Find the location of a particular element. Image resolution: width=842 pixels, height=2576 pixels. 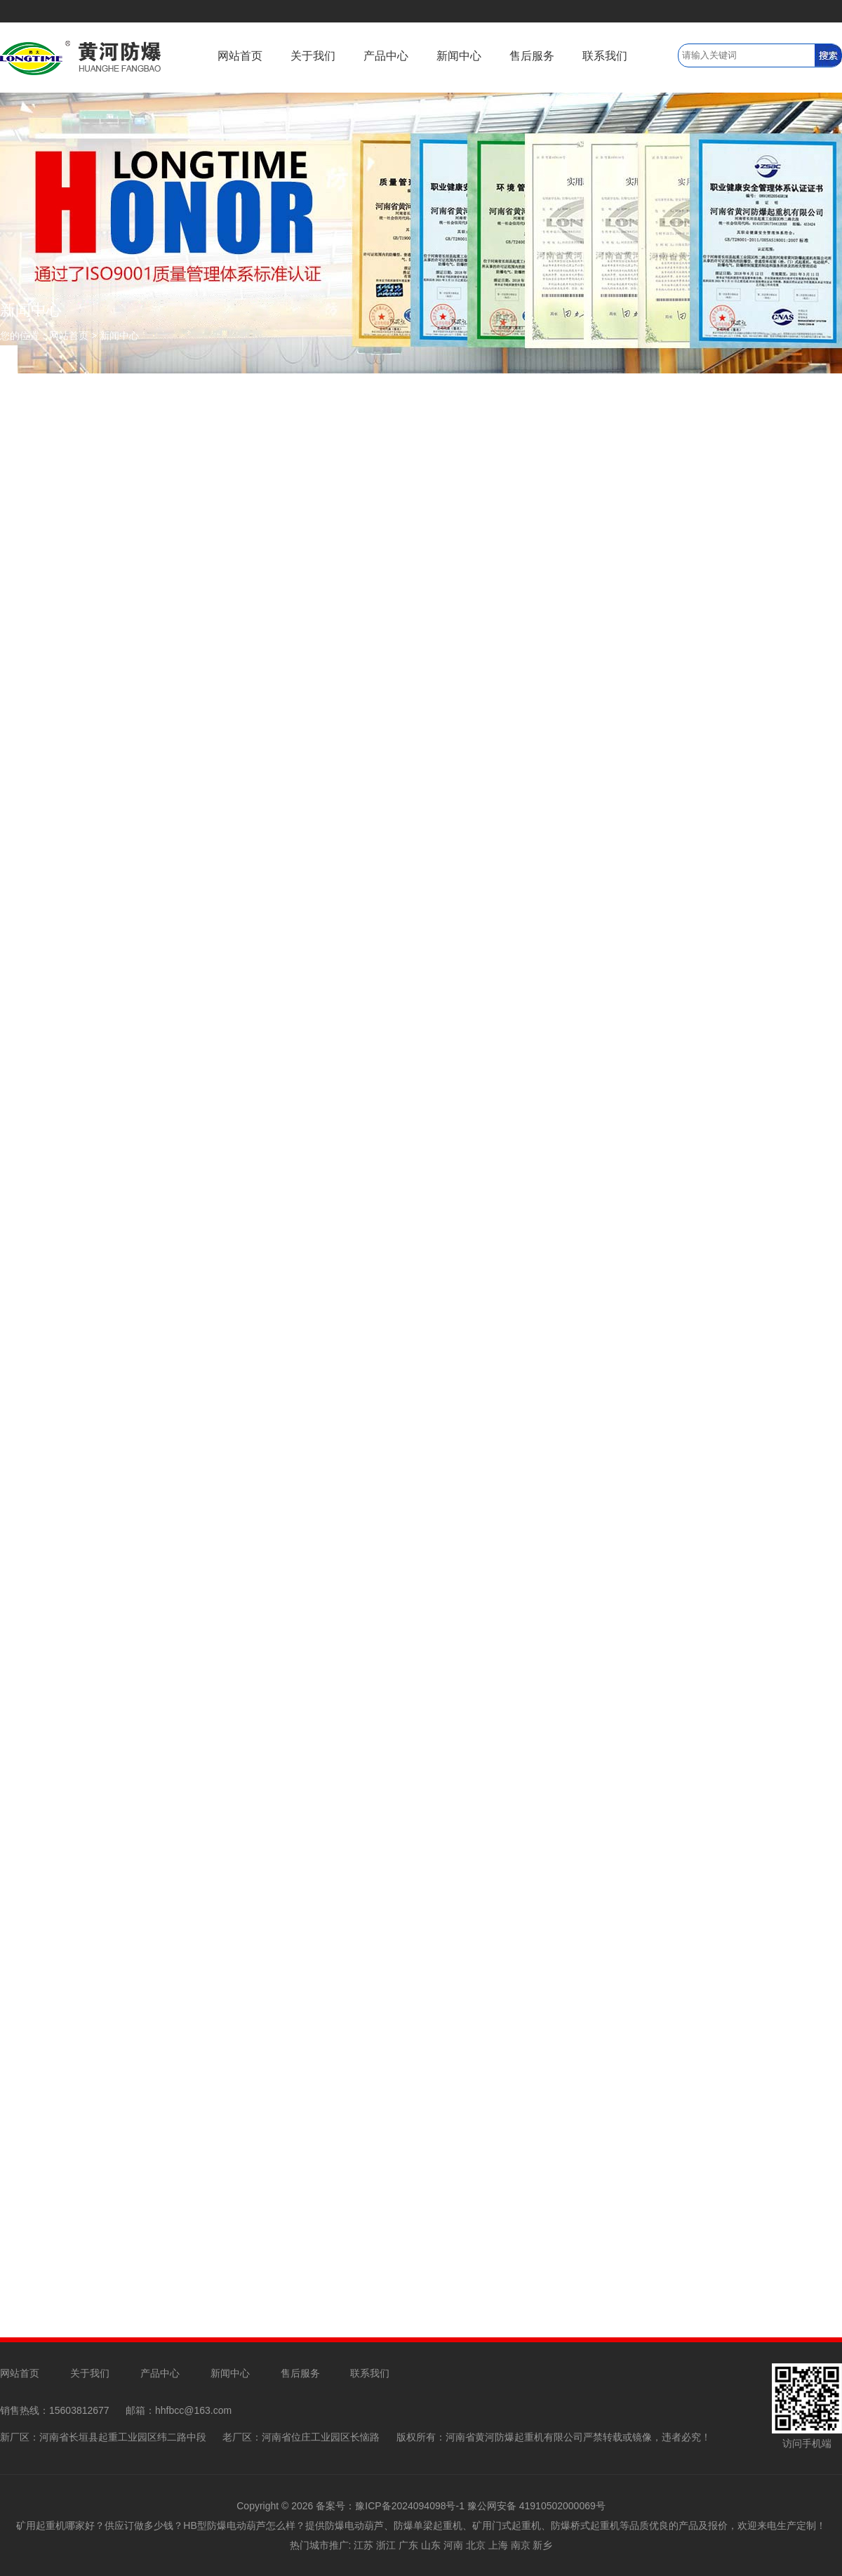

山东 is located at coordinates (431, 2545).